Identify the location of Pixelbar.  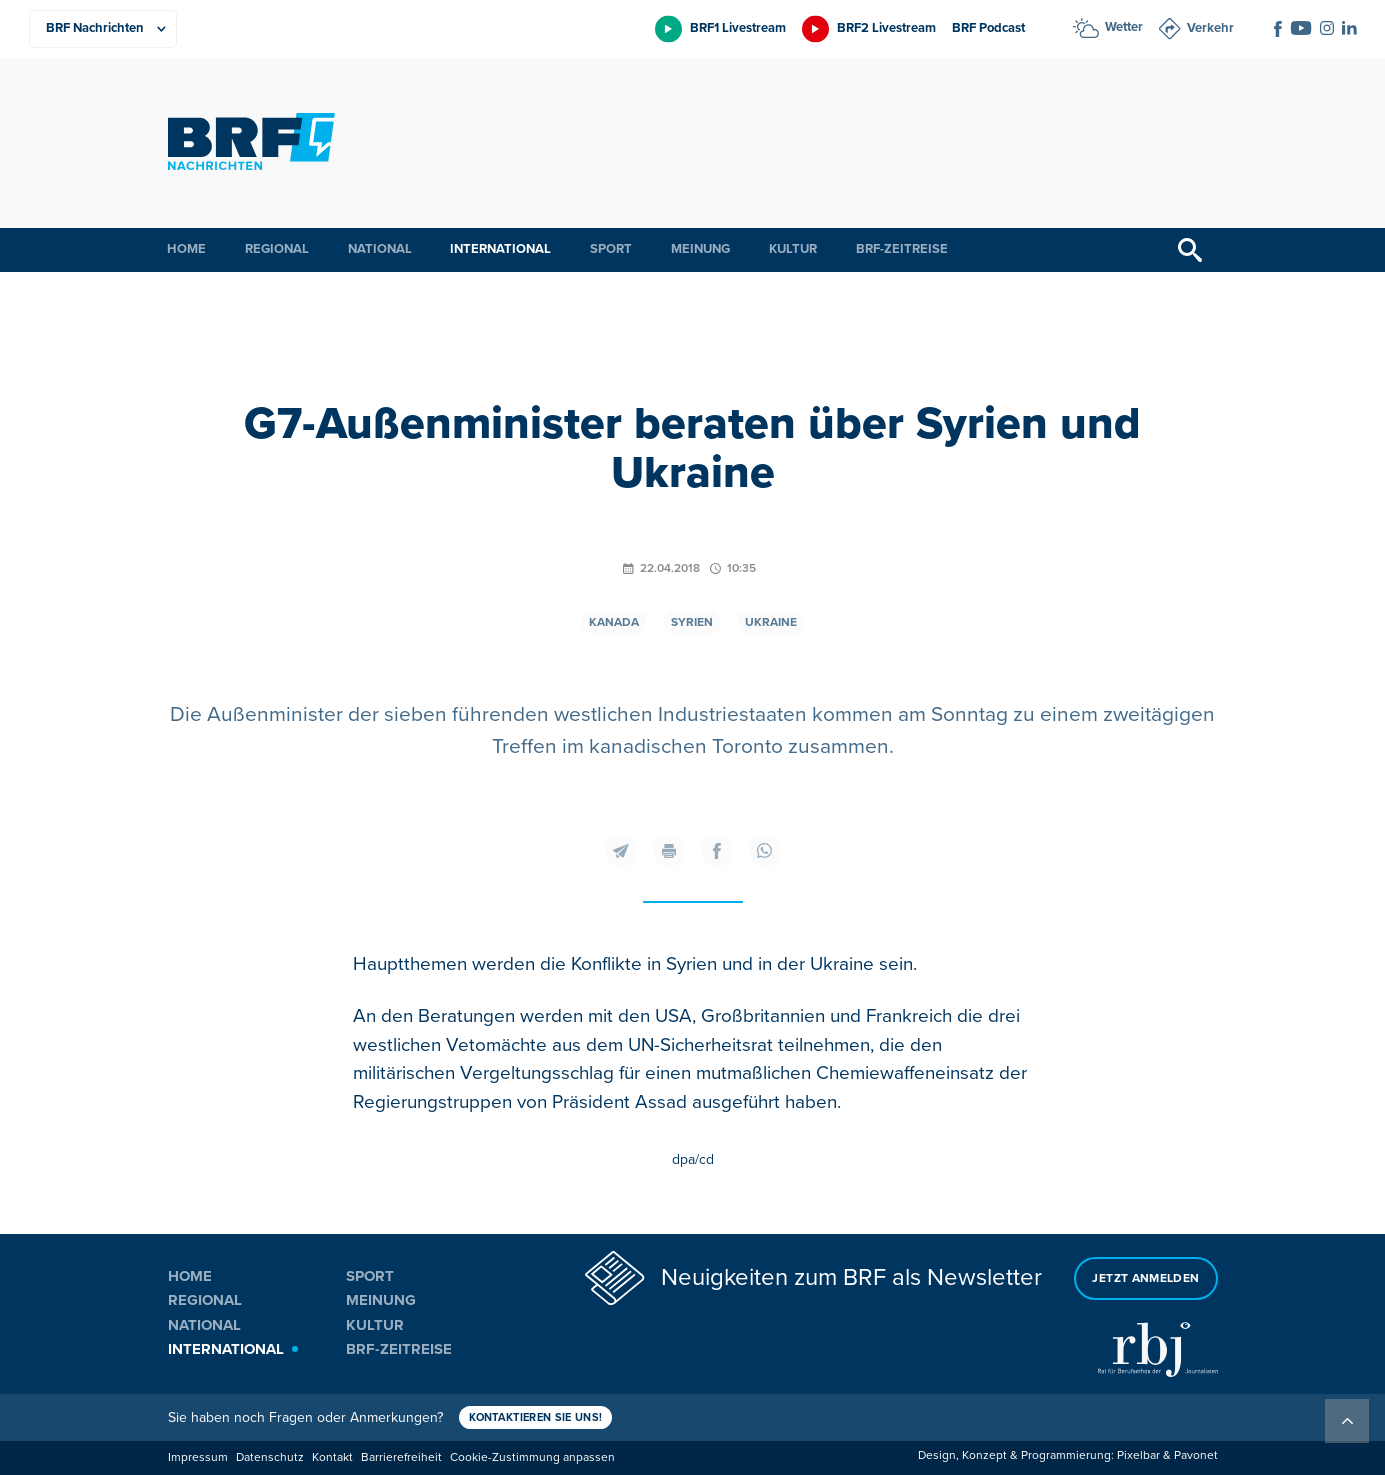
(1138, 1455).